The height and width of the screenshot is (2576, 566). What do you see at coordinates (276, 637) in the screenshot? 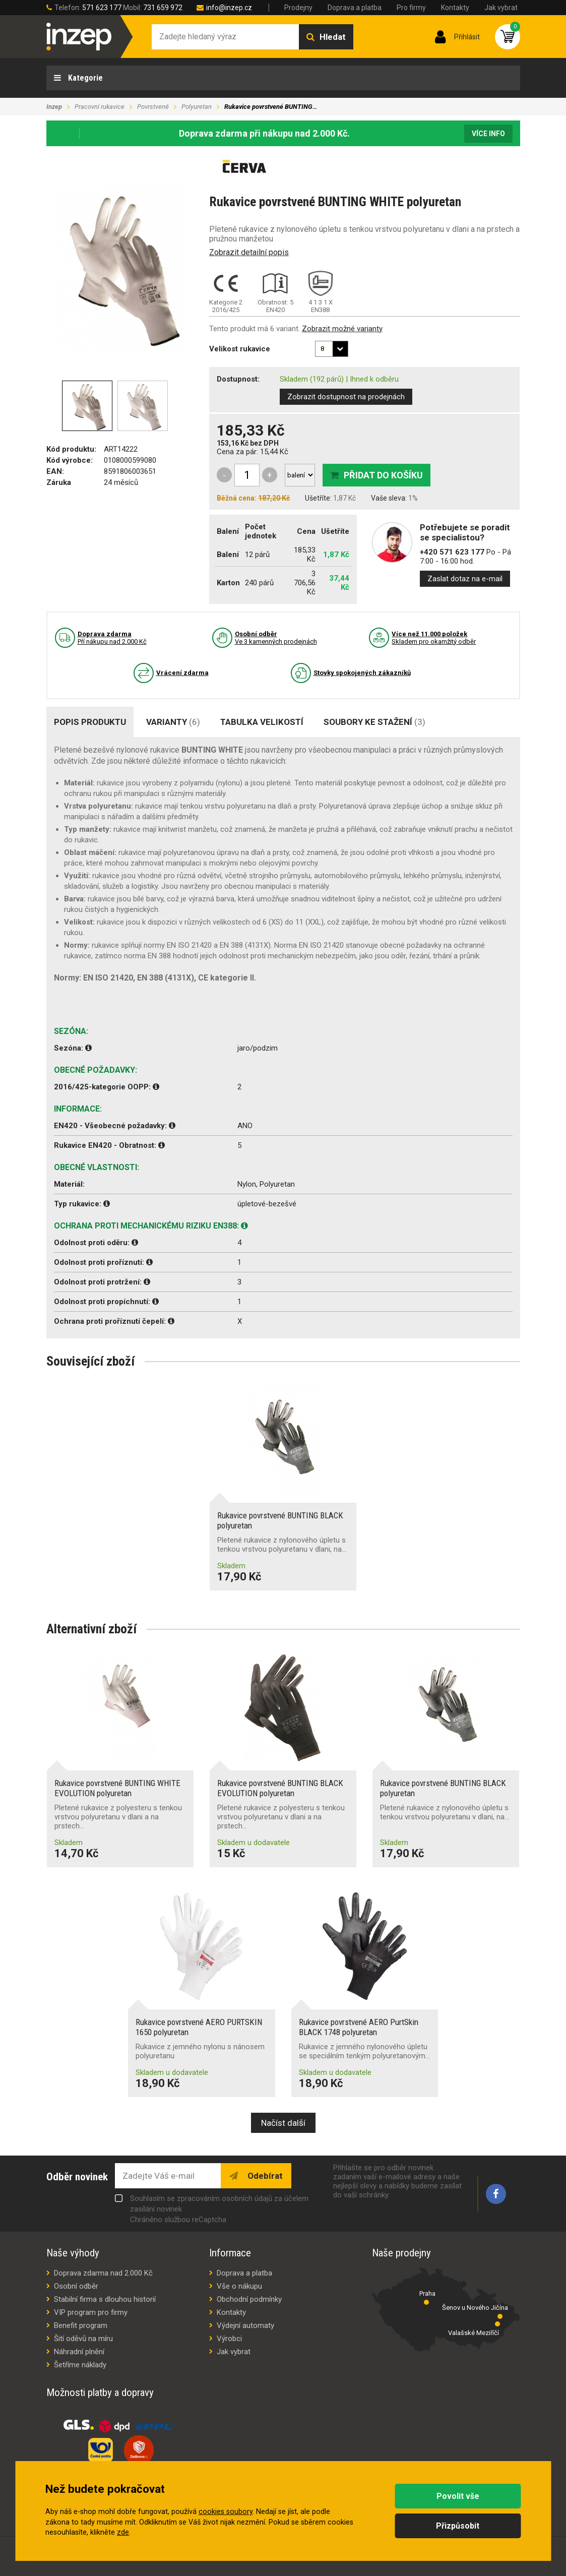
I see `Ve 3 kamenných prodejnách` at bounding box center [276, 637].